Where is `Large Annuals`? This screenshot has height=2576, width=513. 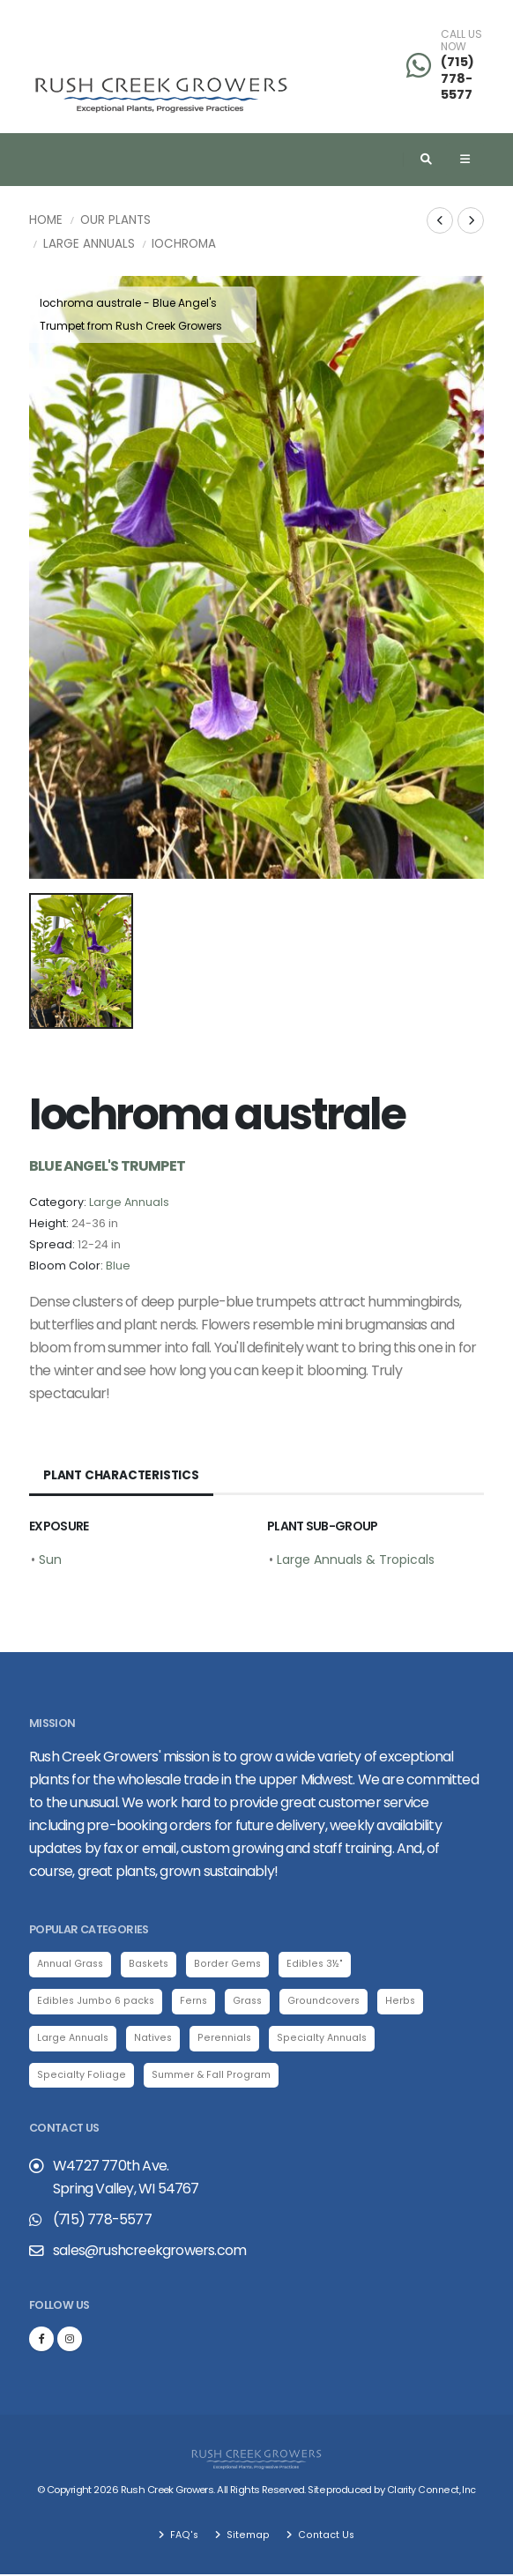
Large Annuals is located at coordinates (89, 243).